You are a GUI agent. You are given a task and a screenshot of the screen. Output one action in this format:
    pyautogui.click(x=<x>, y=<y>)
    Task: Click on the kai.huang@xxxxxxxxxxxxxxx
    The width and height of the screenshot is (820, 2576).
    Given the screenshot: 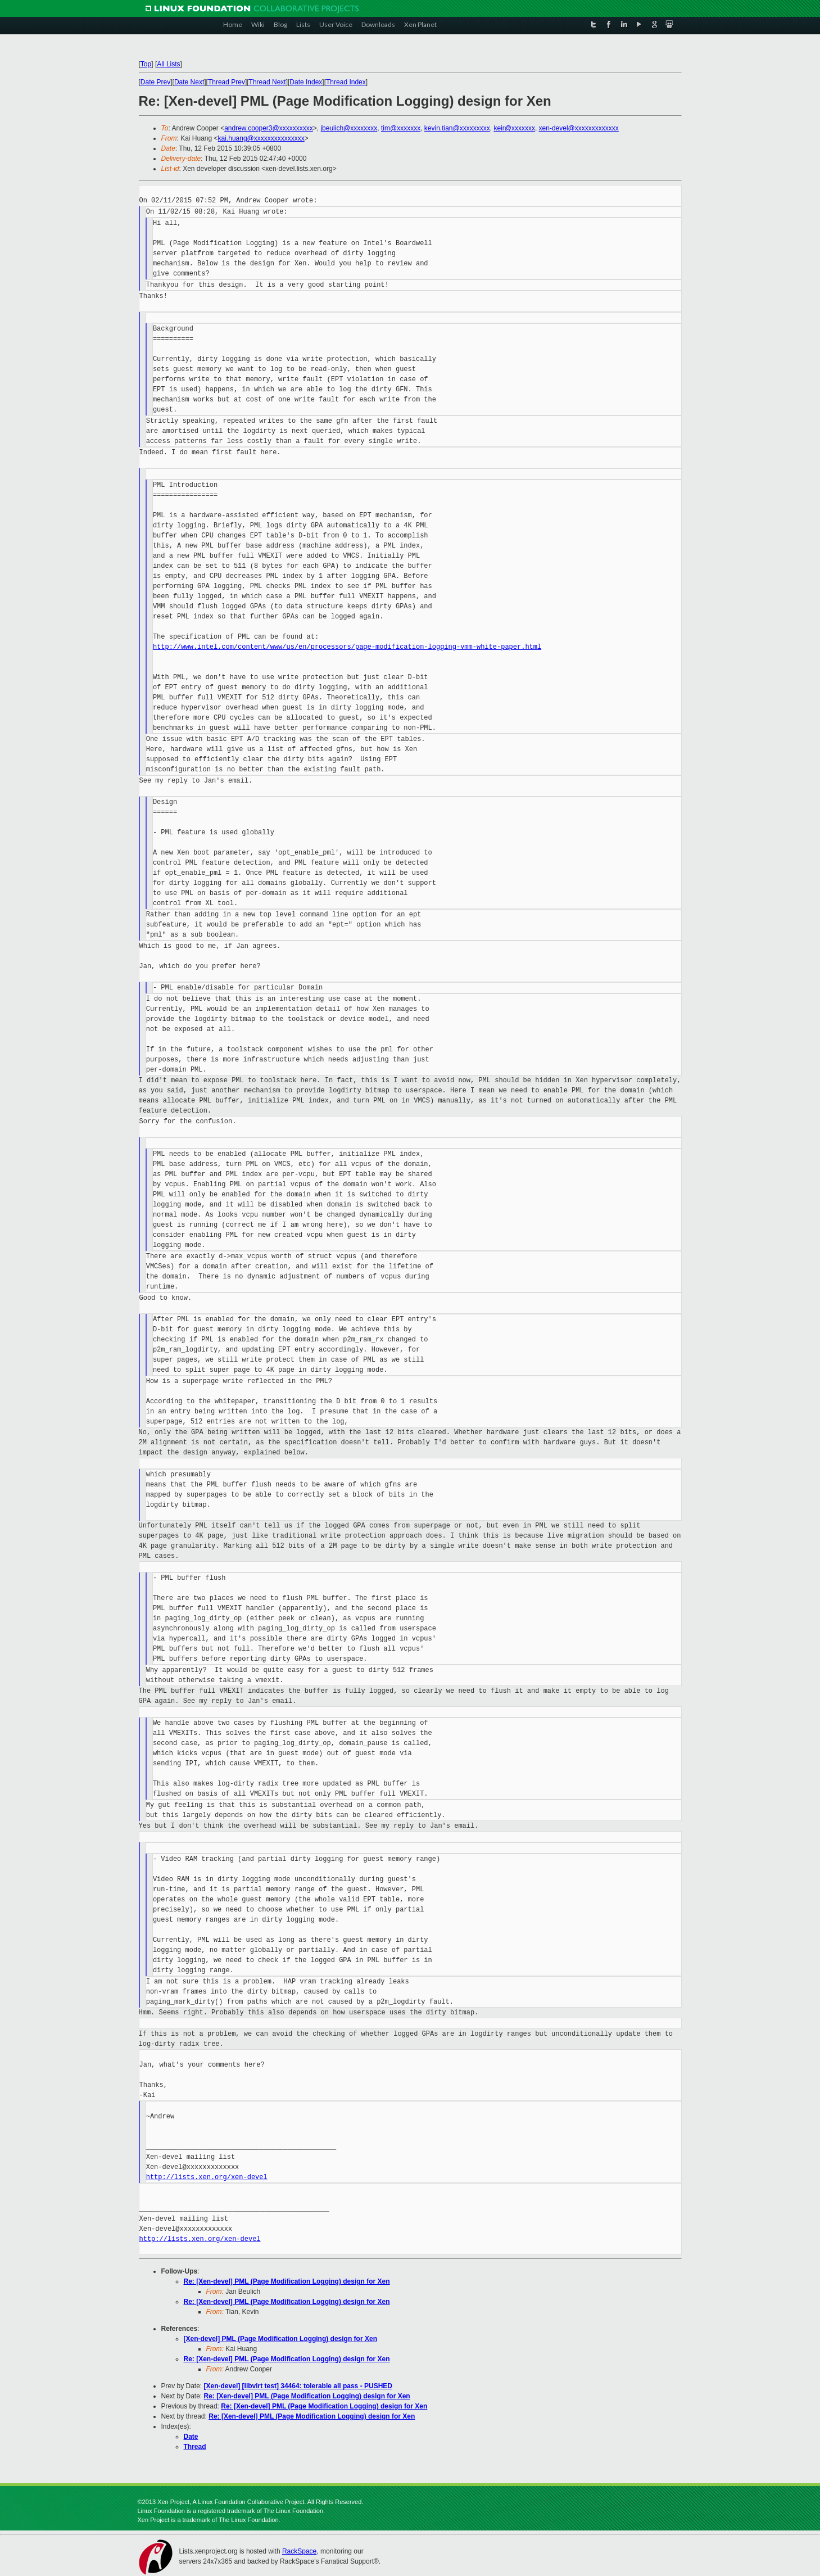 What is the action you would take?
    pyautogui.click(x=261, y=138)
    